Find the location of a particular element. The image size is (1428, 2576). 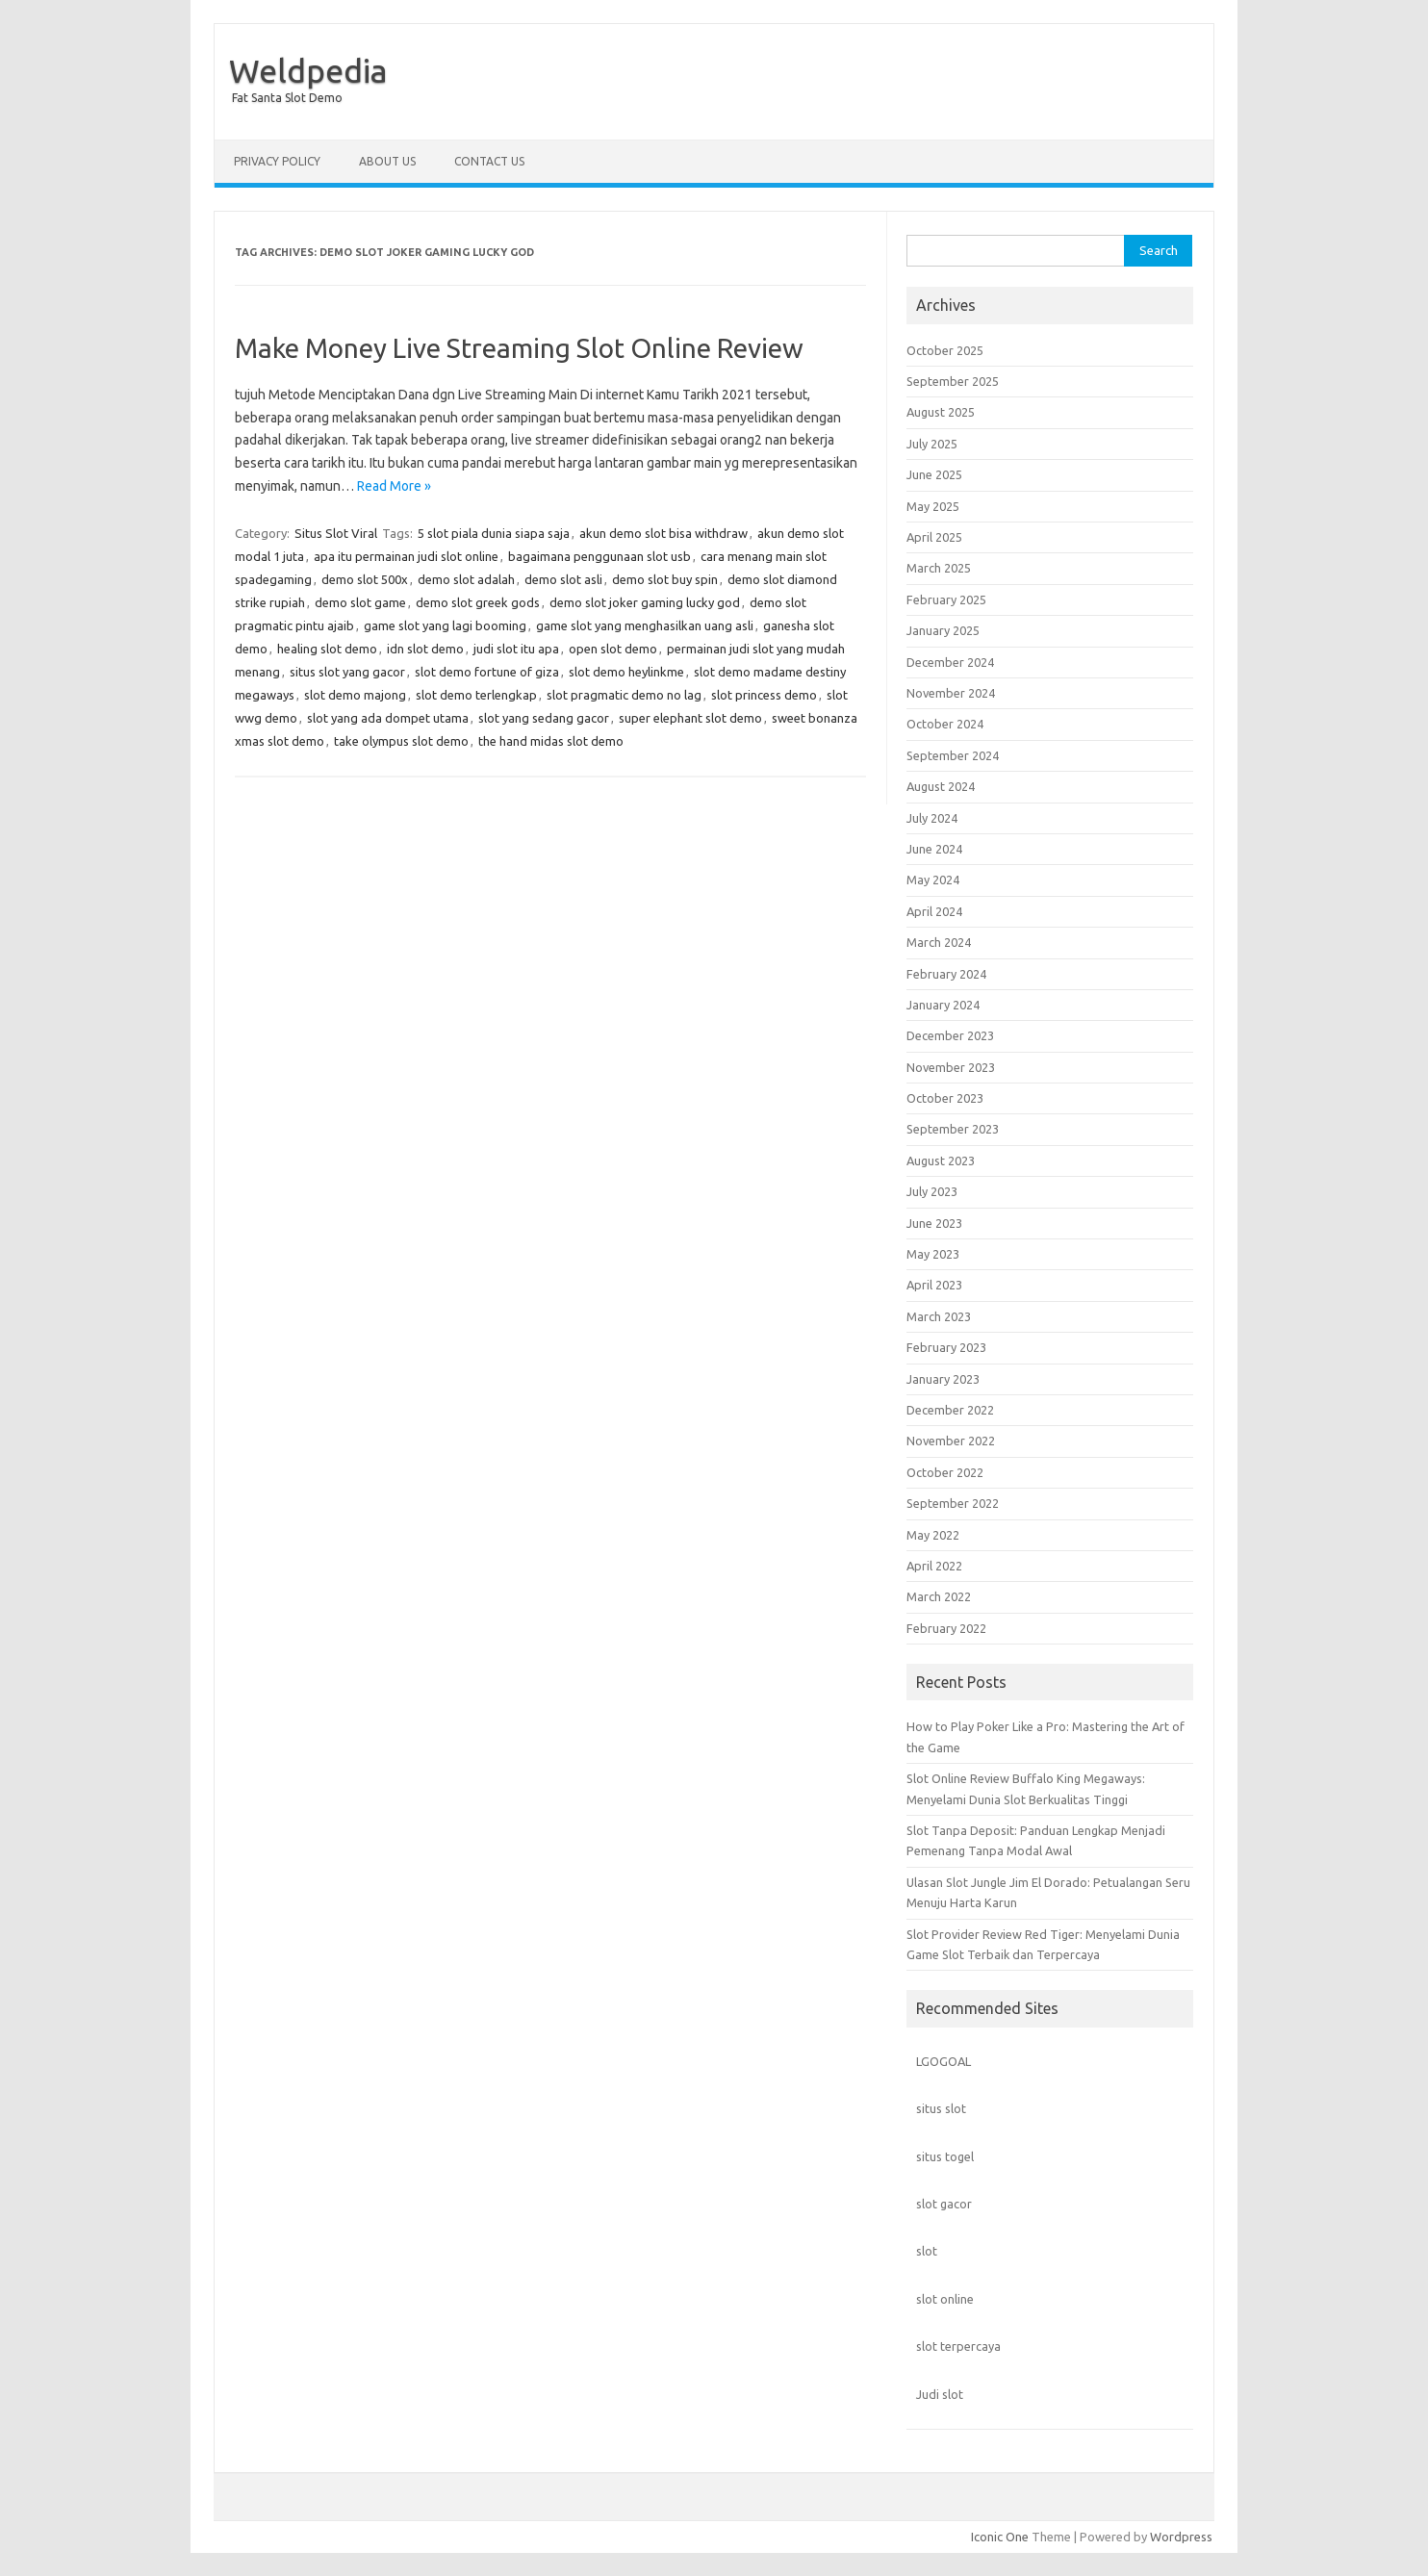

slot demo heylinkme is located at coordinates (626, 671).